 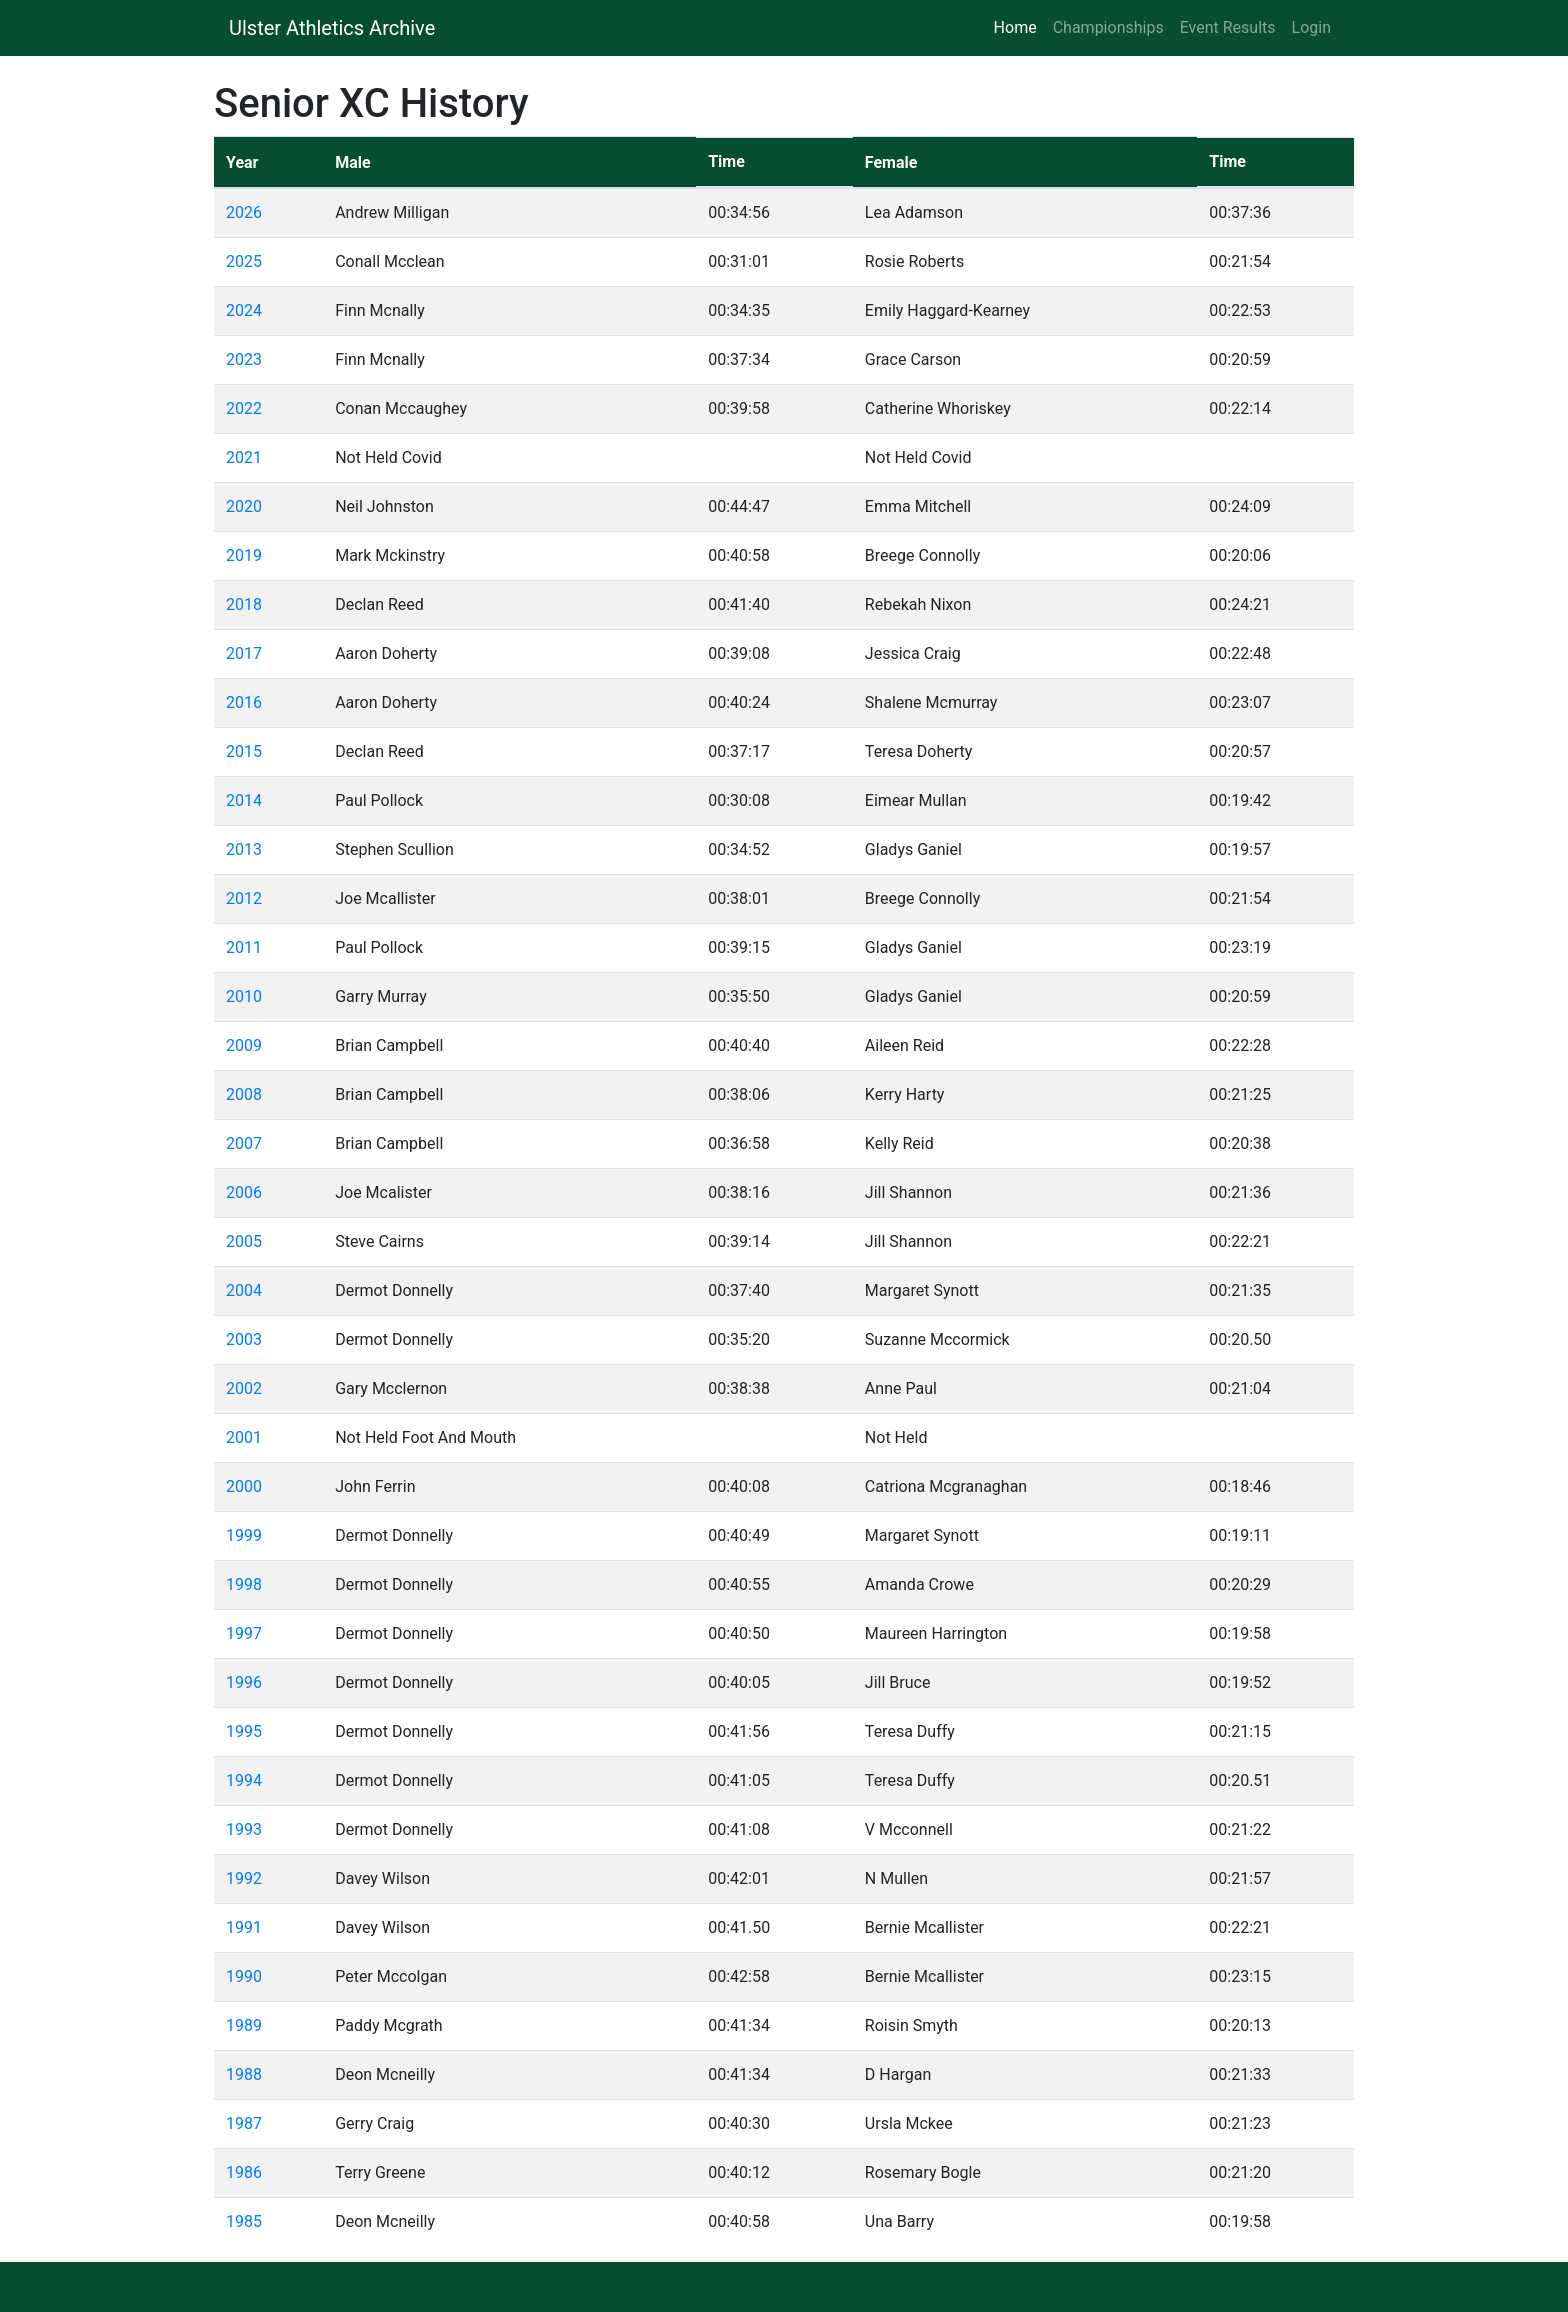 What do you see at coordinates (244, 1143) in the screenshot?
I see `2007` at bounding box center [244, 1143].